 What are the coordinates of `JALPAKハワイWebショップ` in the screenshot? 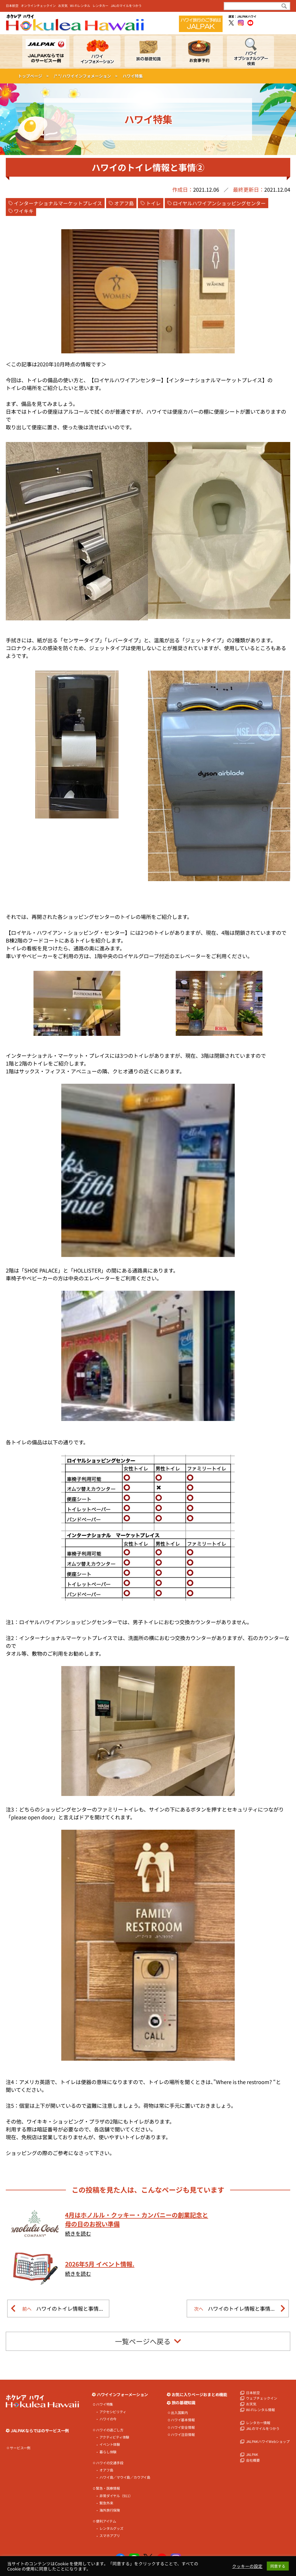 It's located at (268, 2441).